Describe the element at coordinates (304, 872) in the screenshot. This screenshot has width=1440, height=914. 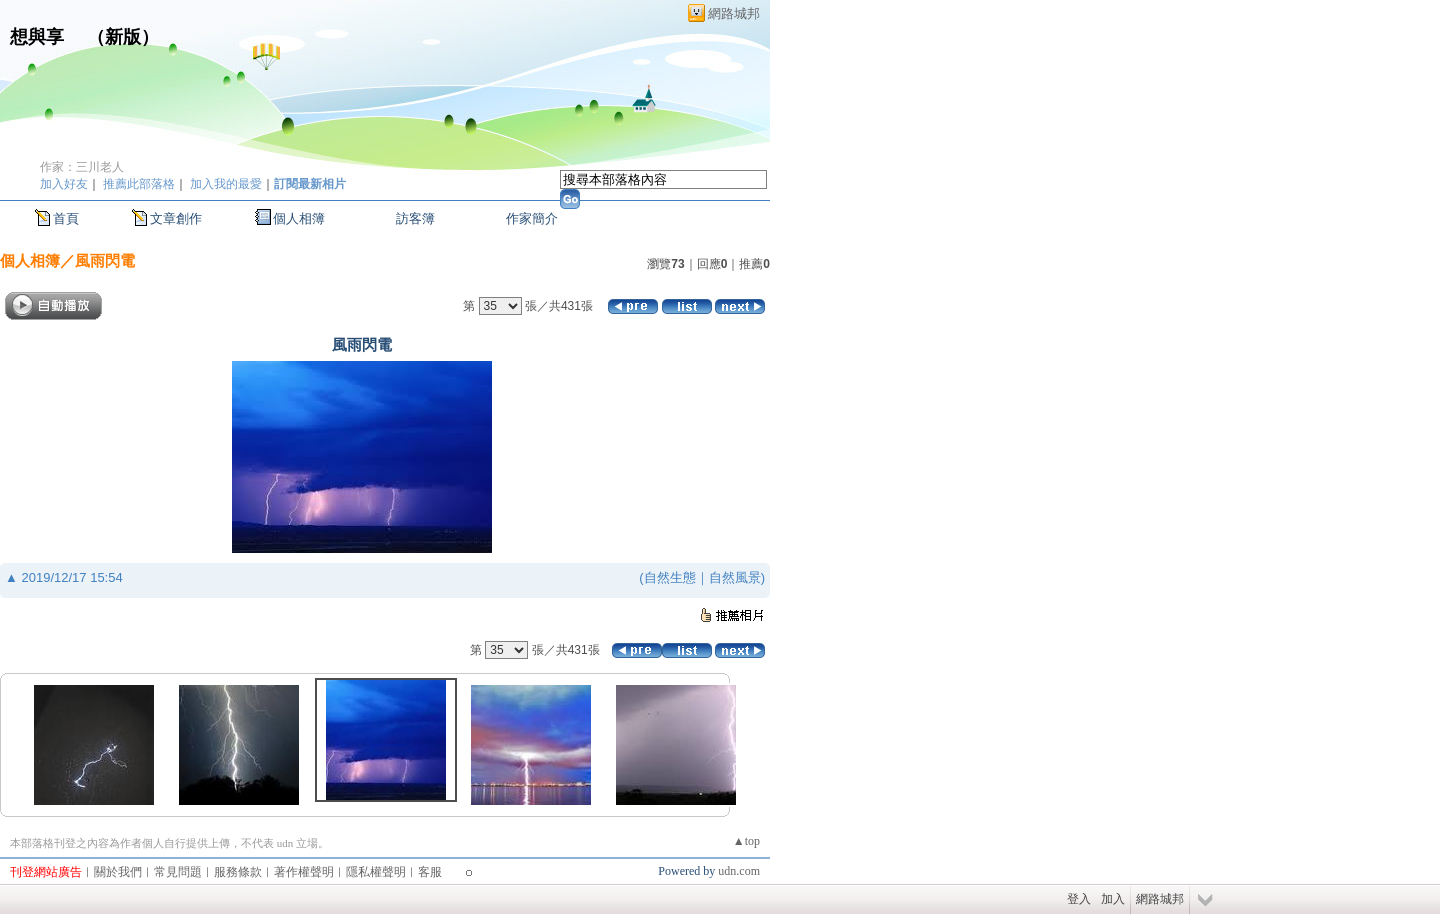
I see `著作權聲明` at that location.